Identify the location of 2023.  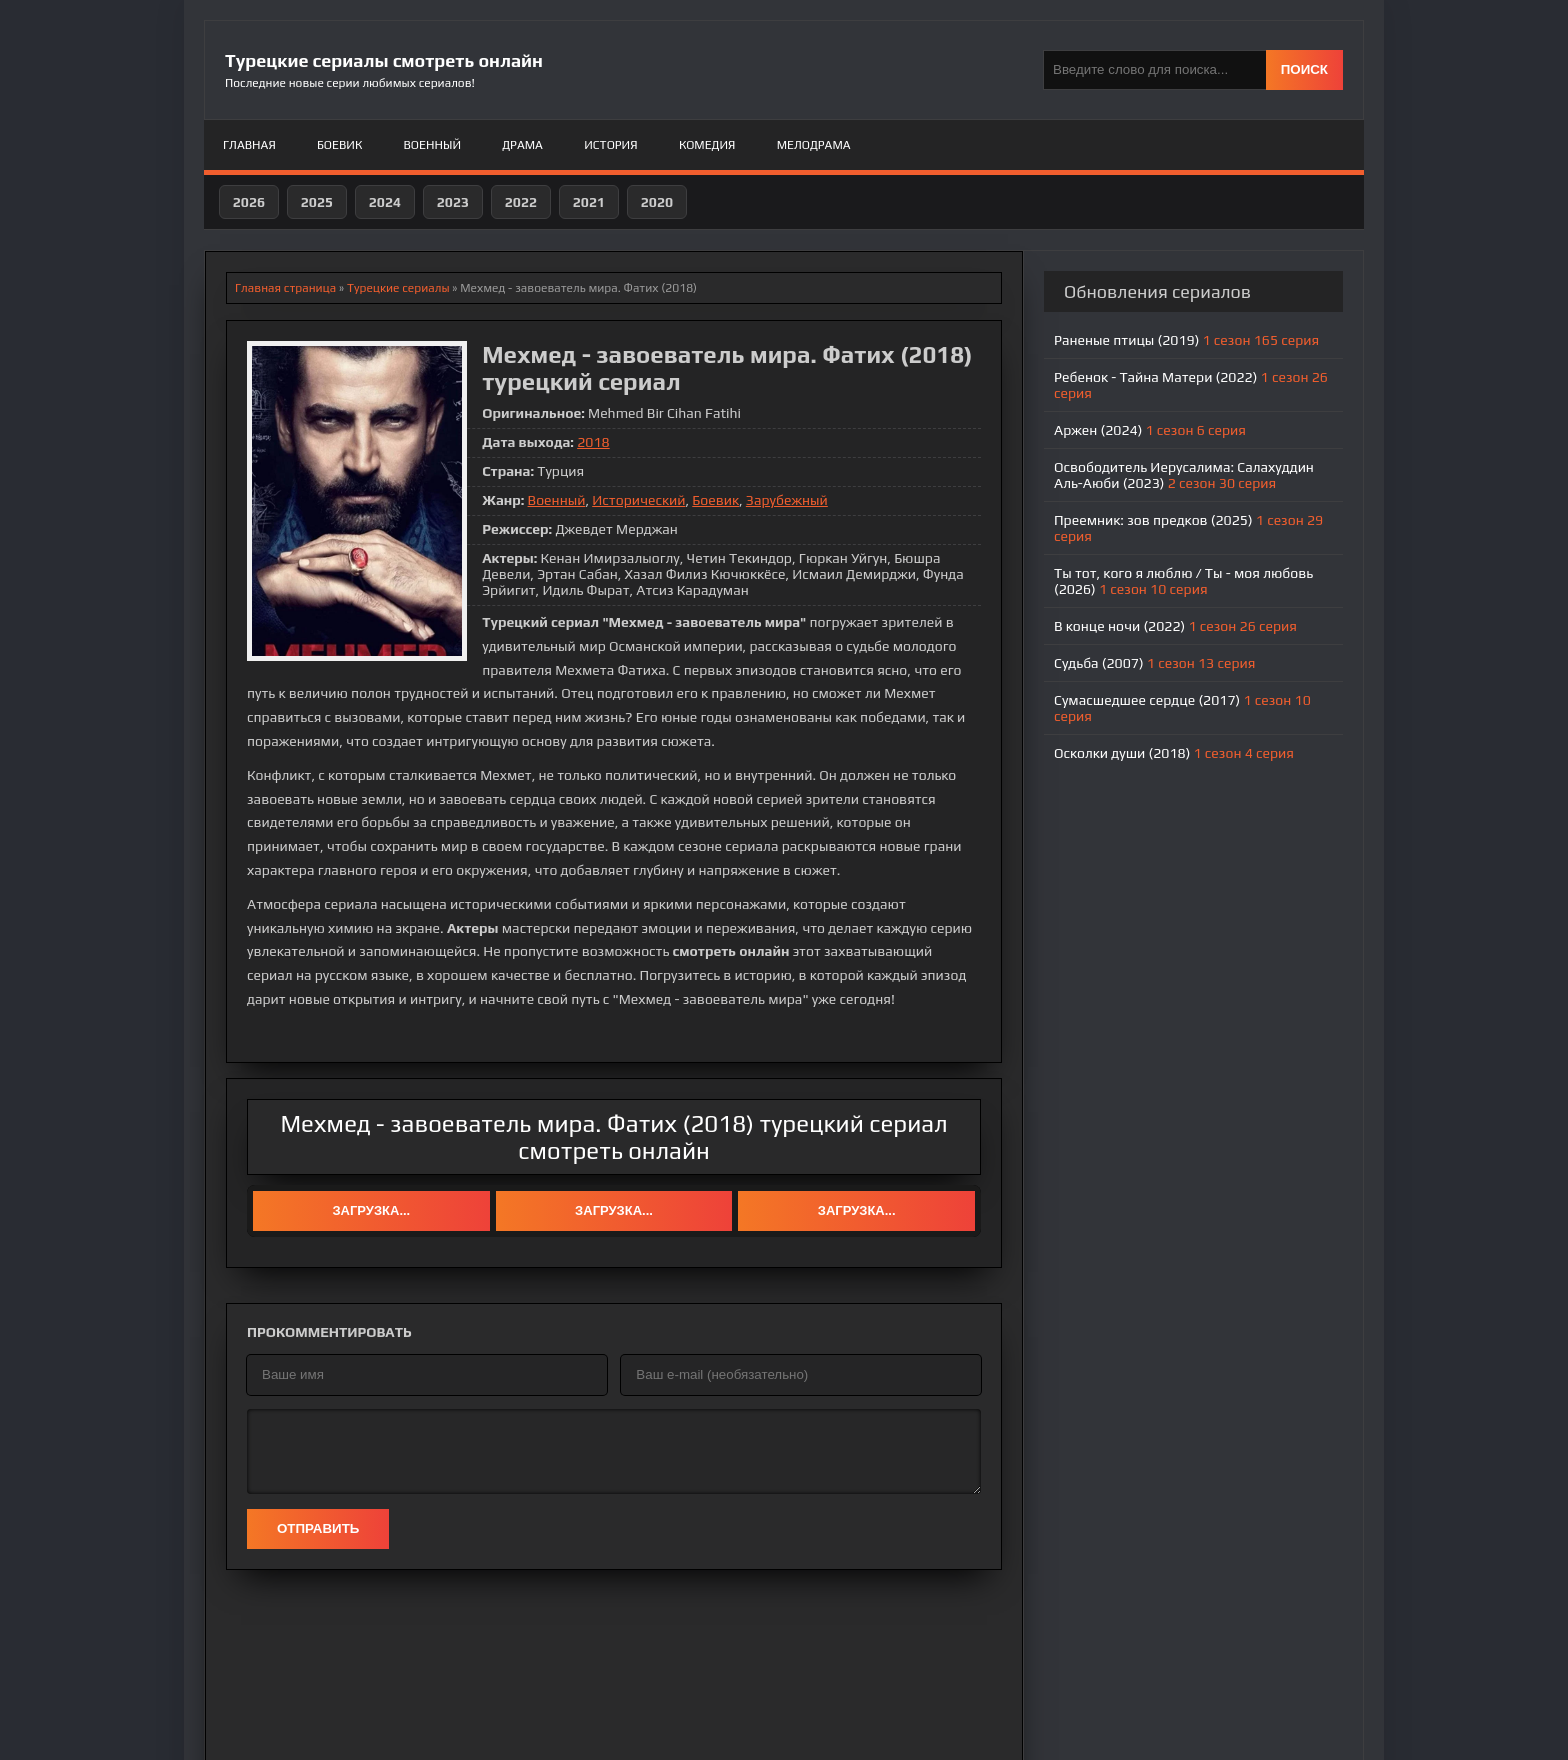
(453, 202).